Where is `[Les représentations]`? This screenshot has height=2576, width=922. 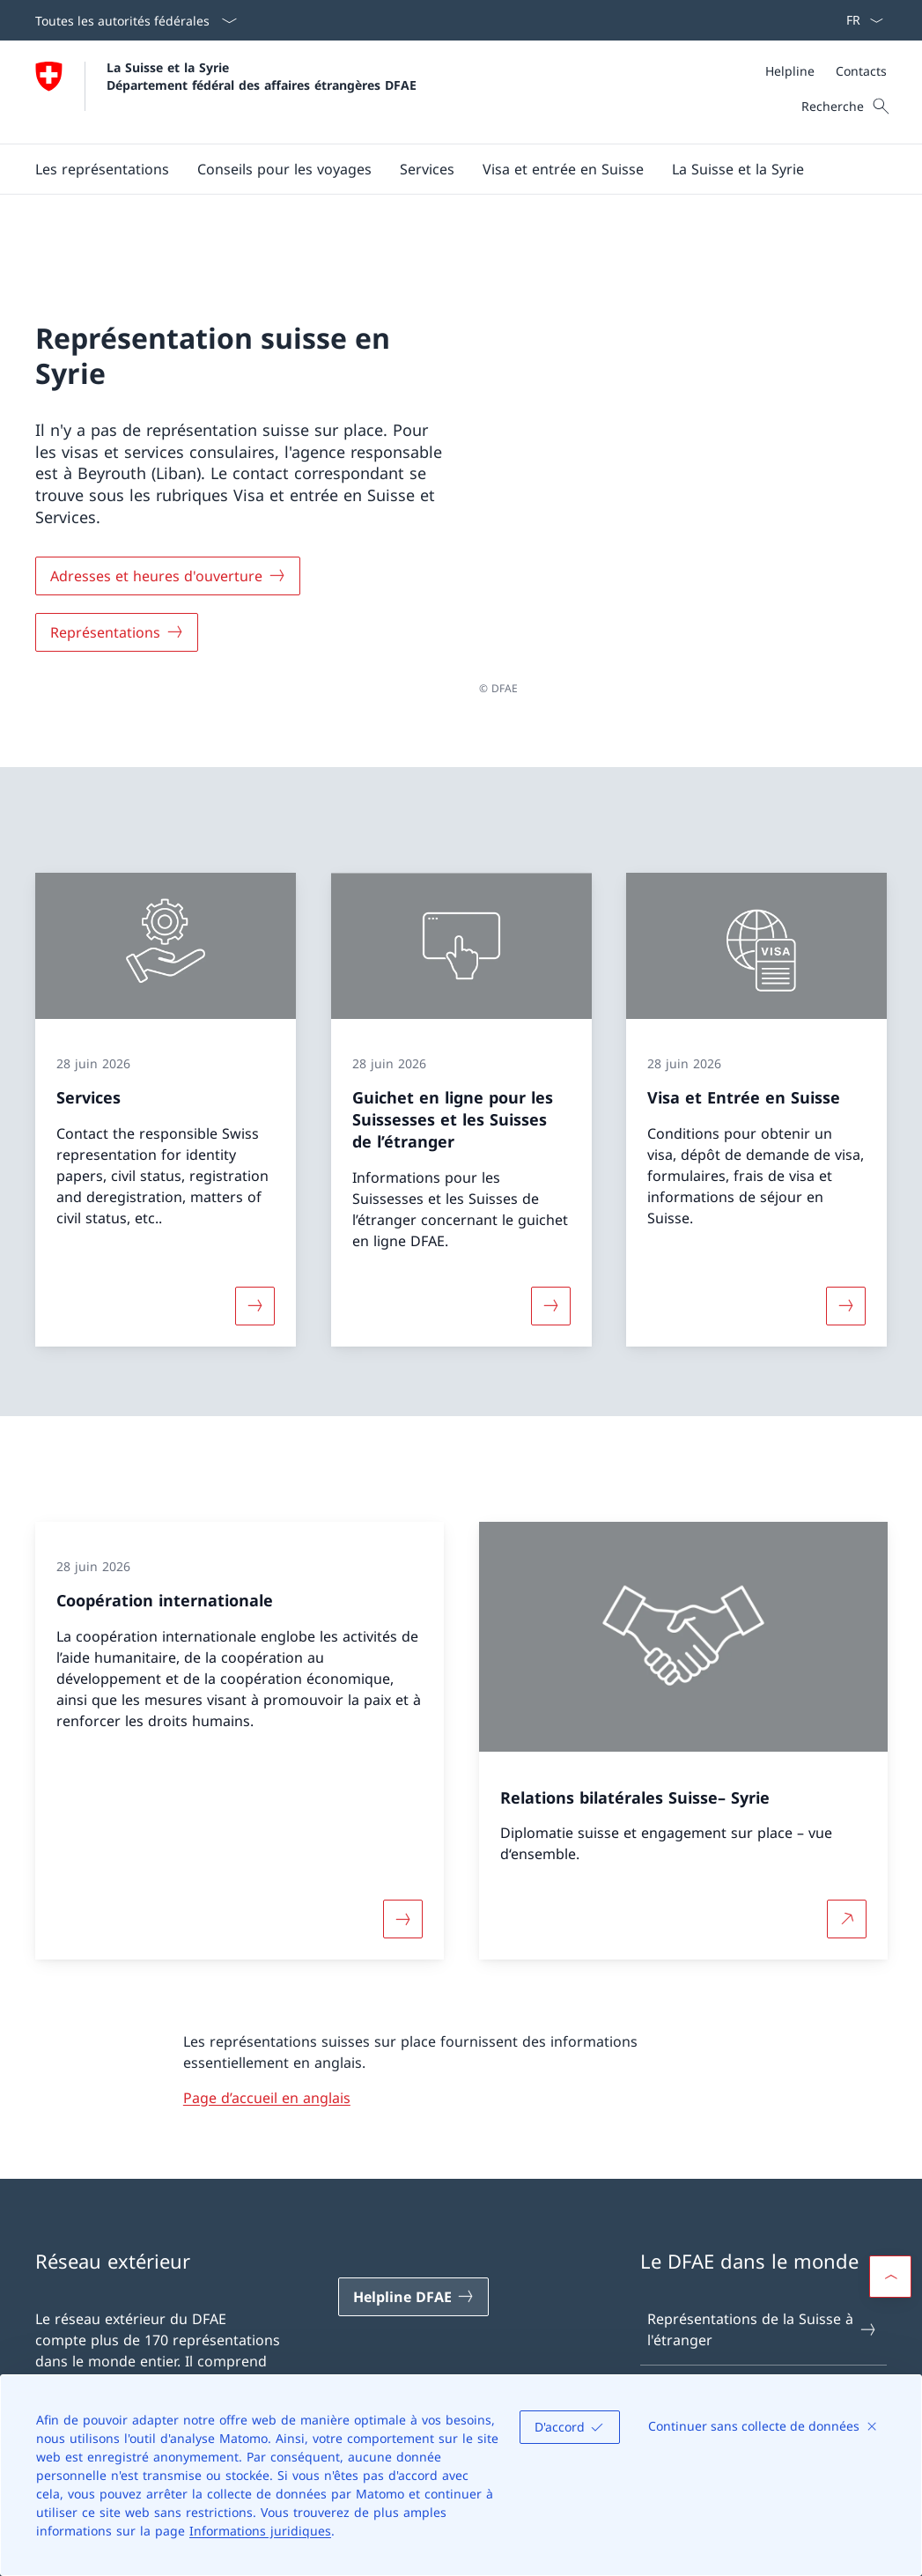
[Les représentations] is located at coordinates (102, 169).